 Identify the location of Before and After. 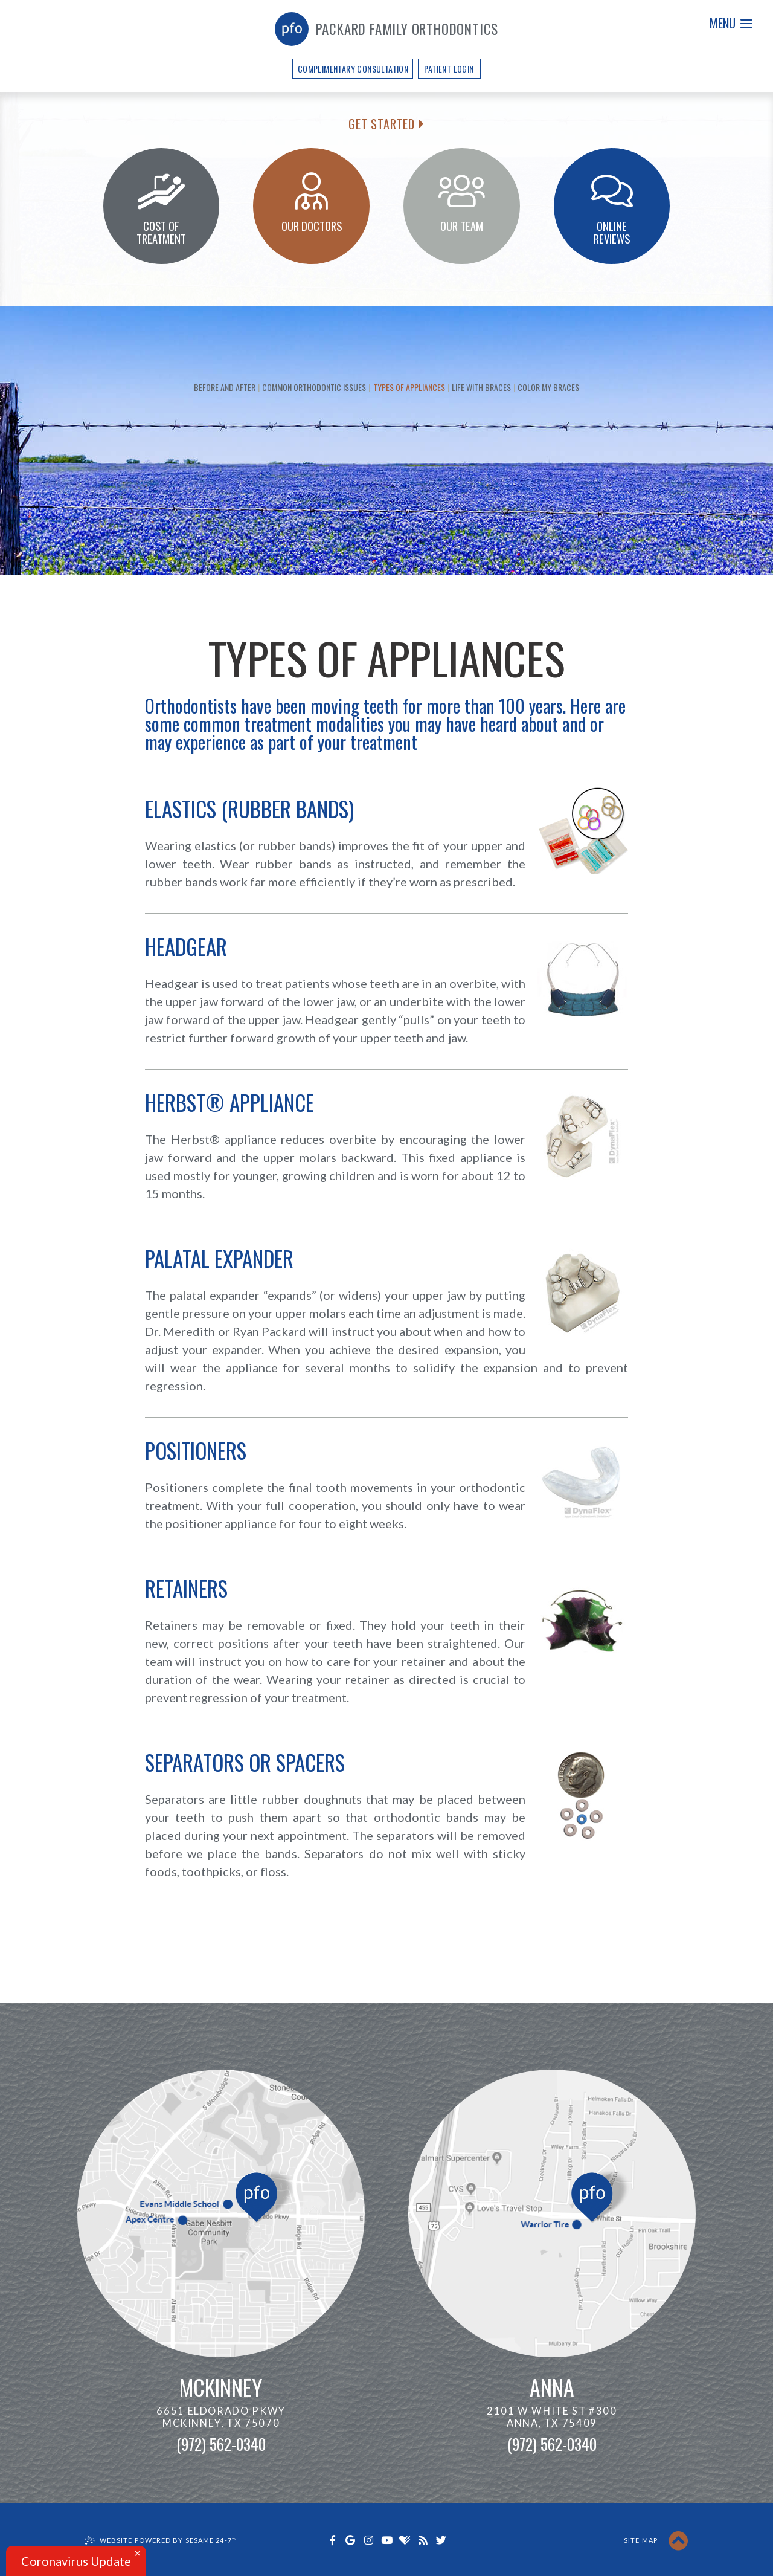
(224, 387).